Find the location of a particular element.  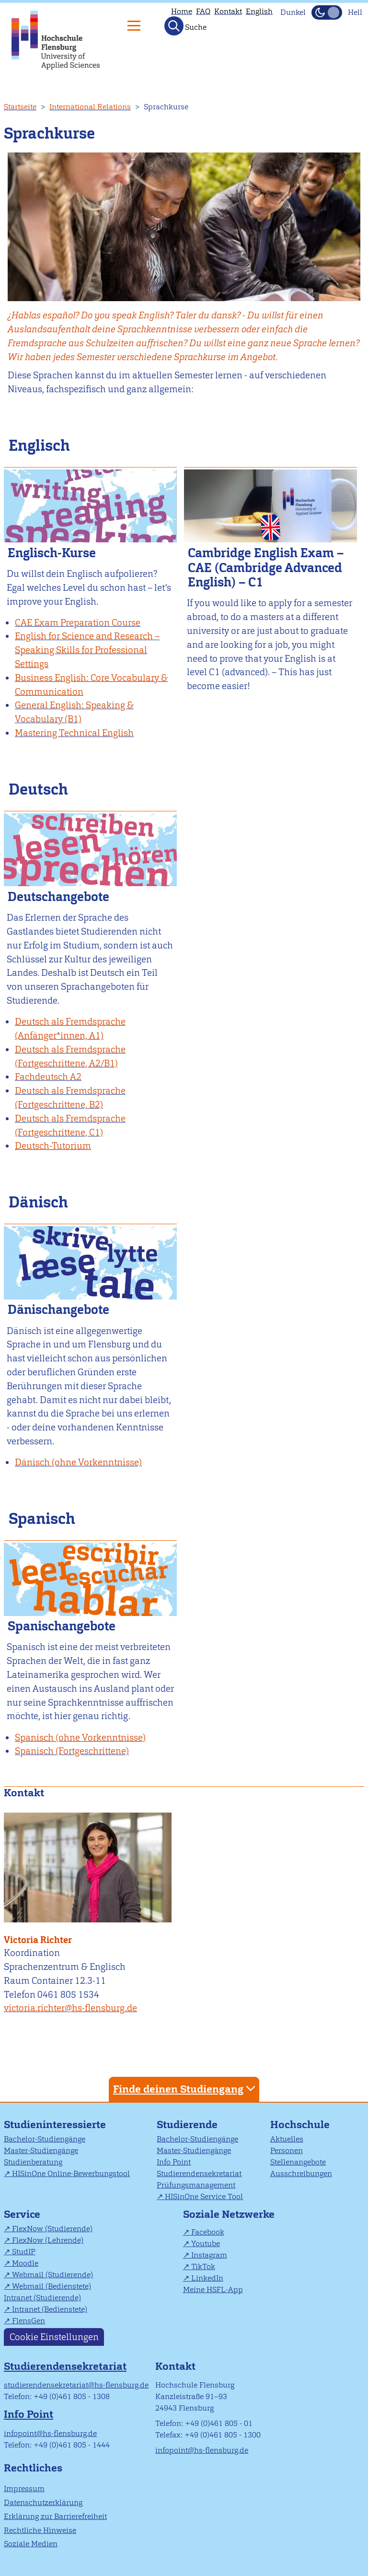

Ausschreibungen is located at coordinates (301, 2173).